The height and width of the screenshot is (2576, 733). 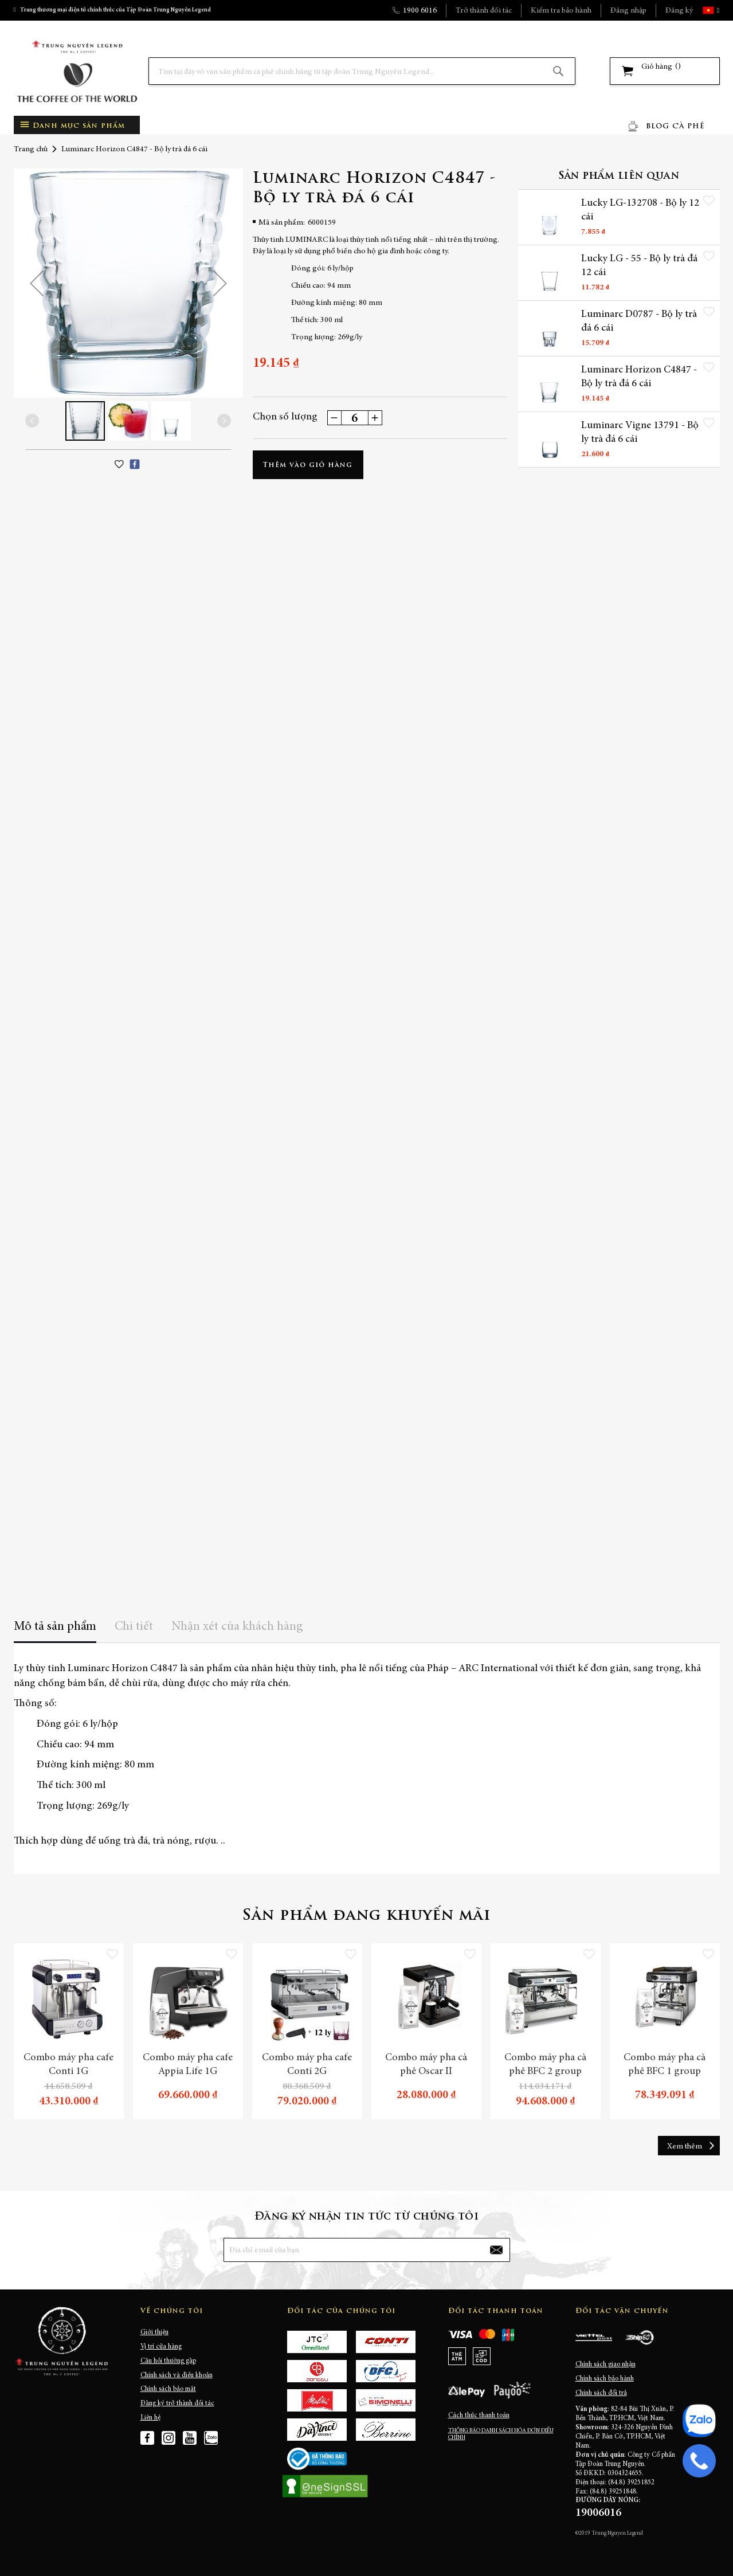 What do you see at coordinates (679, 11) in the screenshot?
I see `Đăng ký` at bounding box center [679, 11].